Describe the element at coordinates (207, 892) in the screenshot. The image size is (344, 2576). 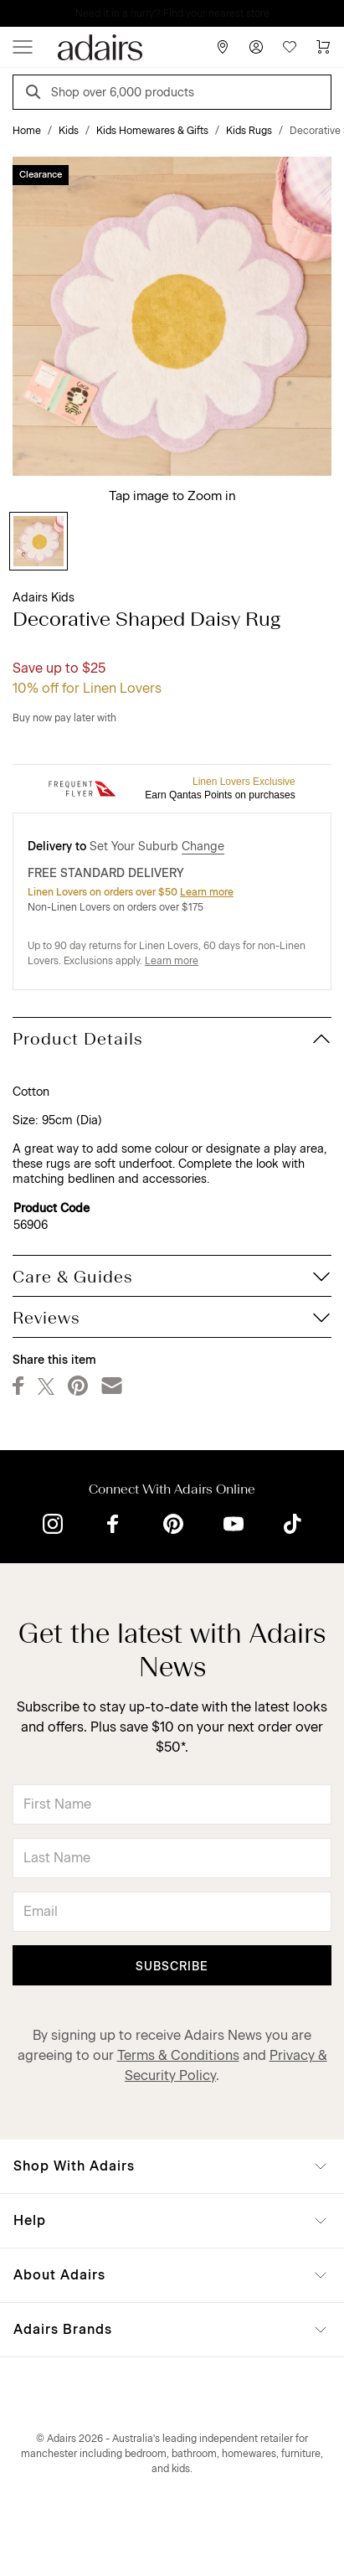
I see `Learn more` at that location.